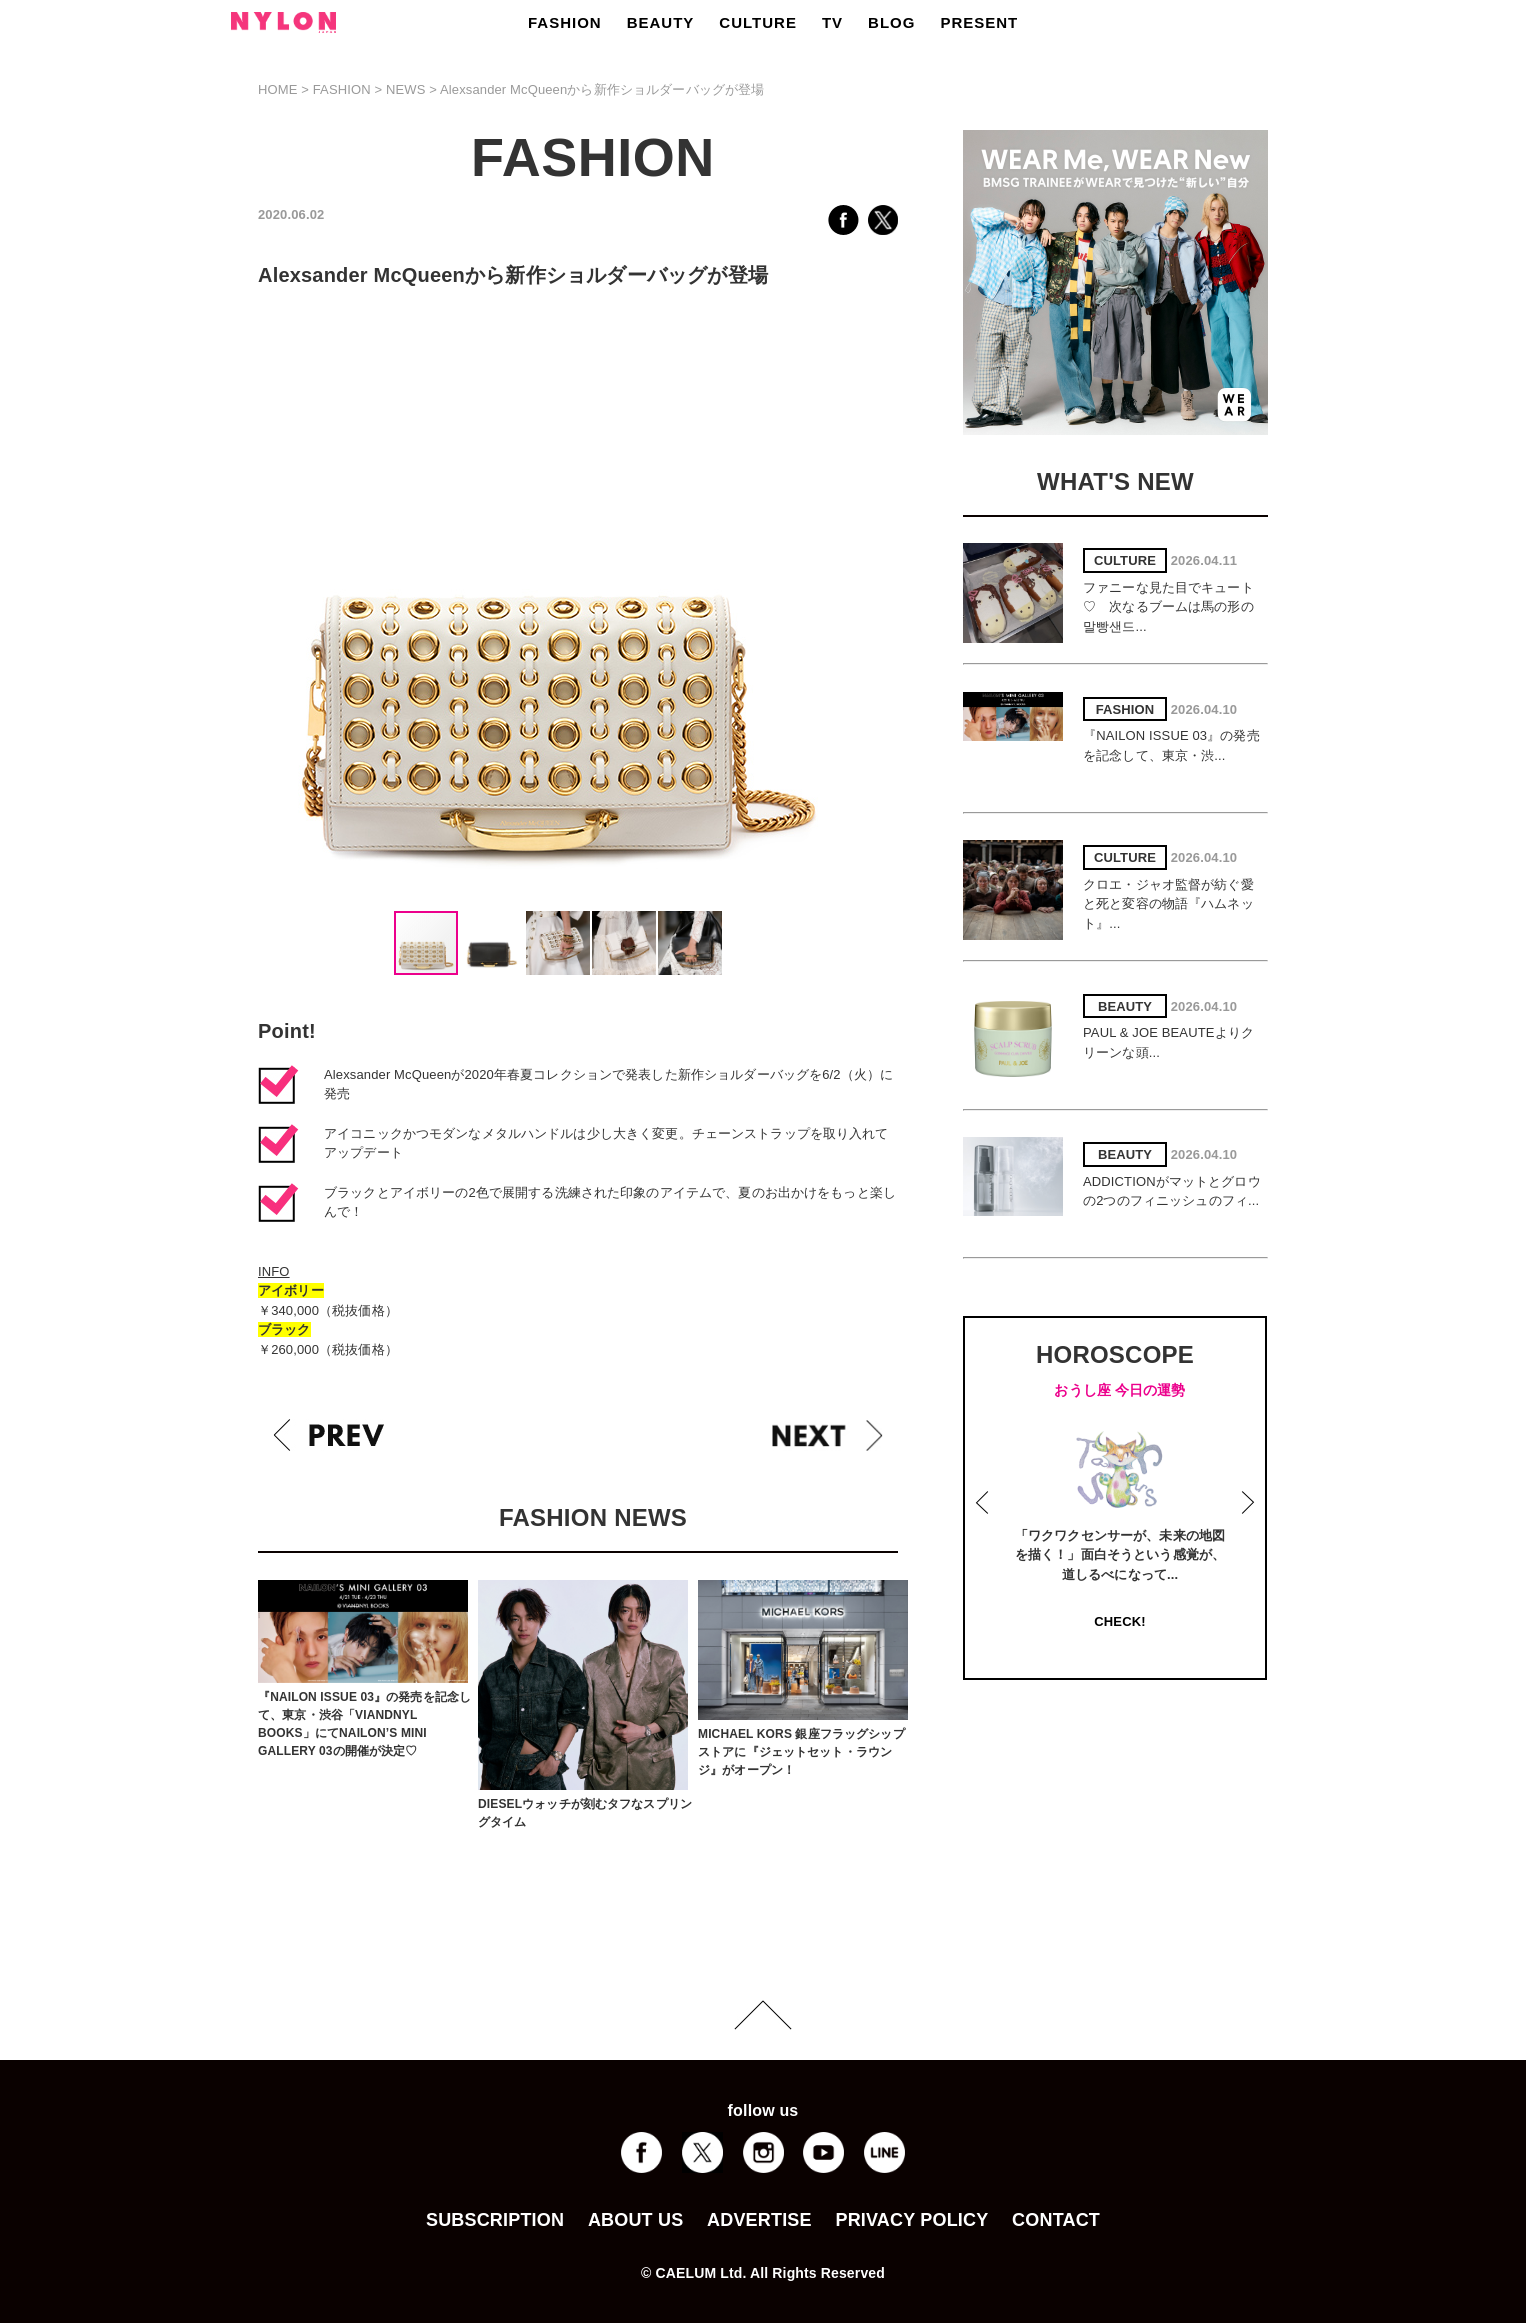  Describe the element at coordinates (661, 22) in the screenshot. I see `BEAUTY` at that location.